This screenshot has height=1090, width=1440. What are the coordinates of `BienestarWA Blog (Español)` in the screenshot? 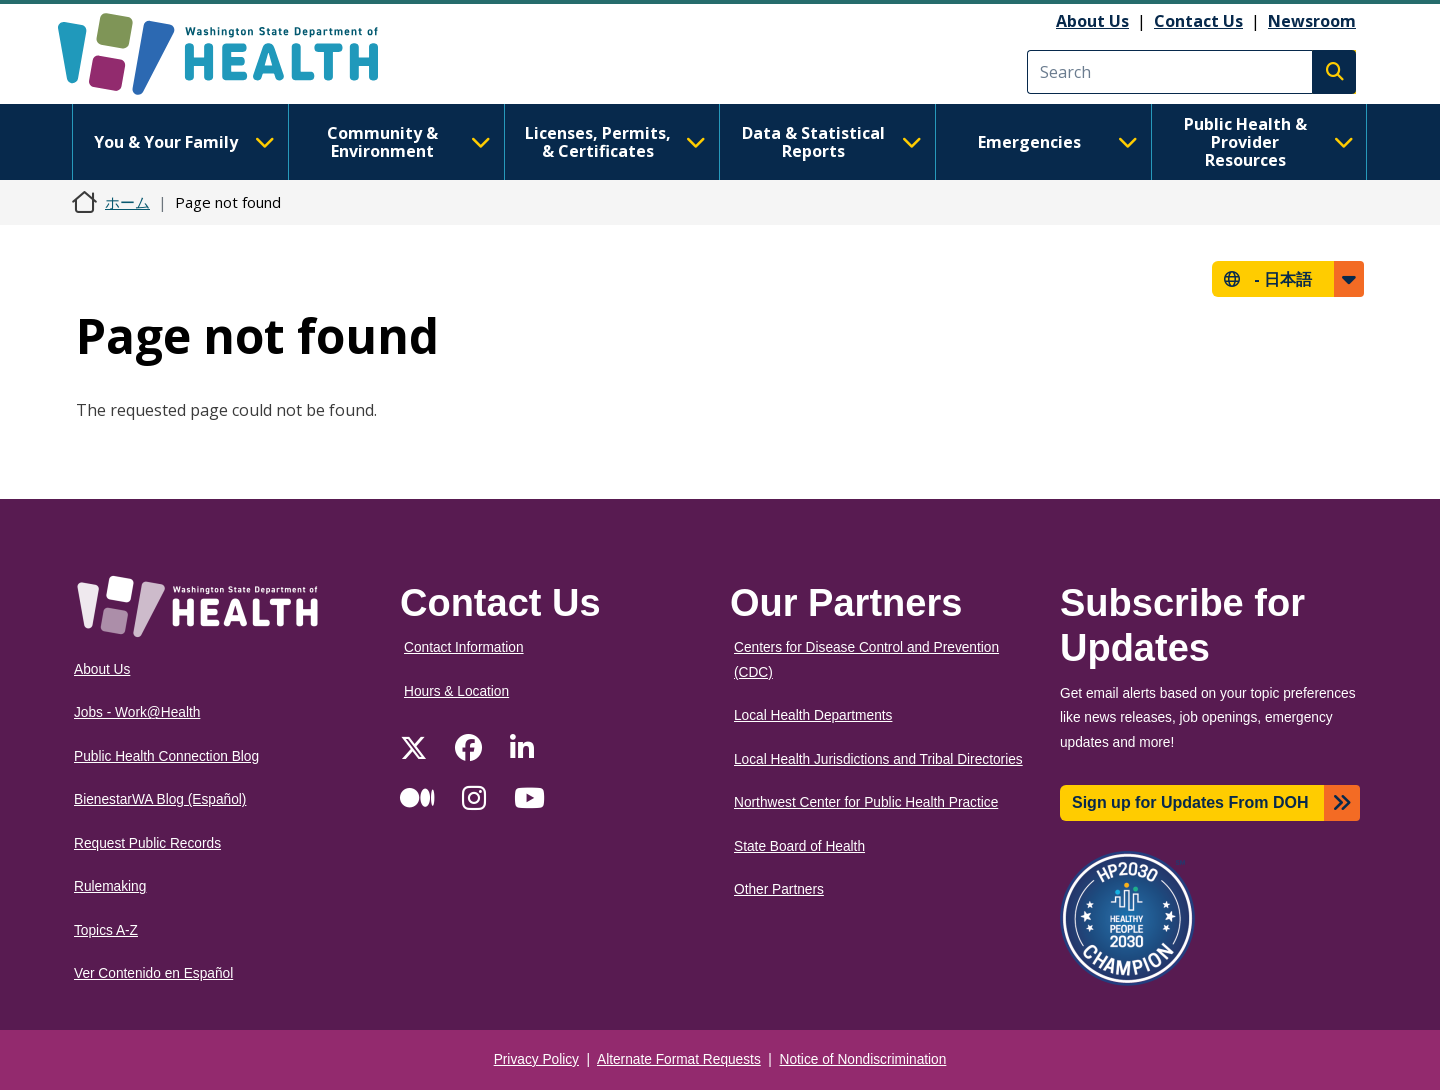 It's located at (160, 799).